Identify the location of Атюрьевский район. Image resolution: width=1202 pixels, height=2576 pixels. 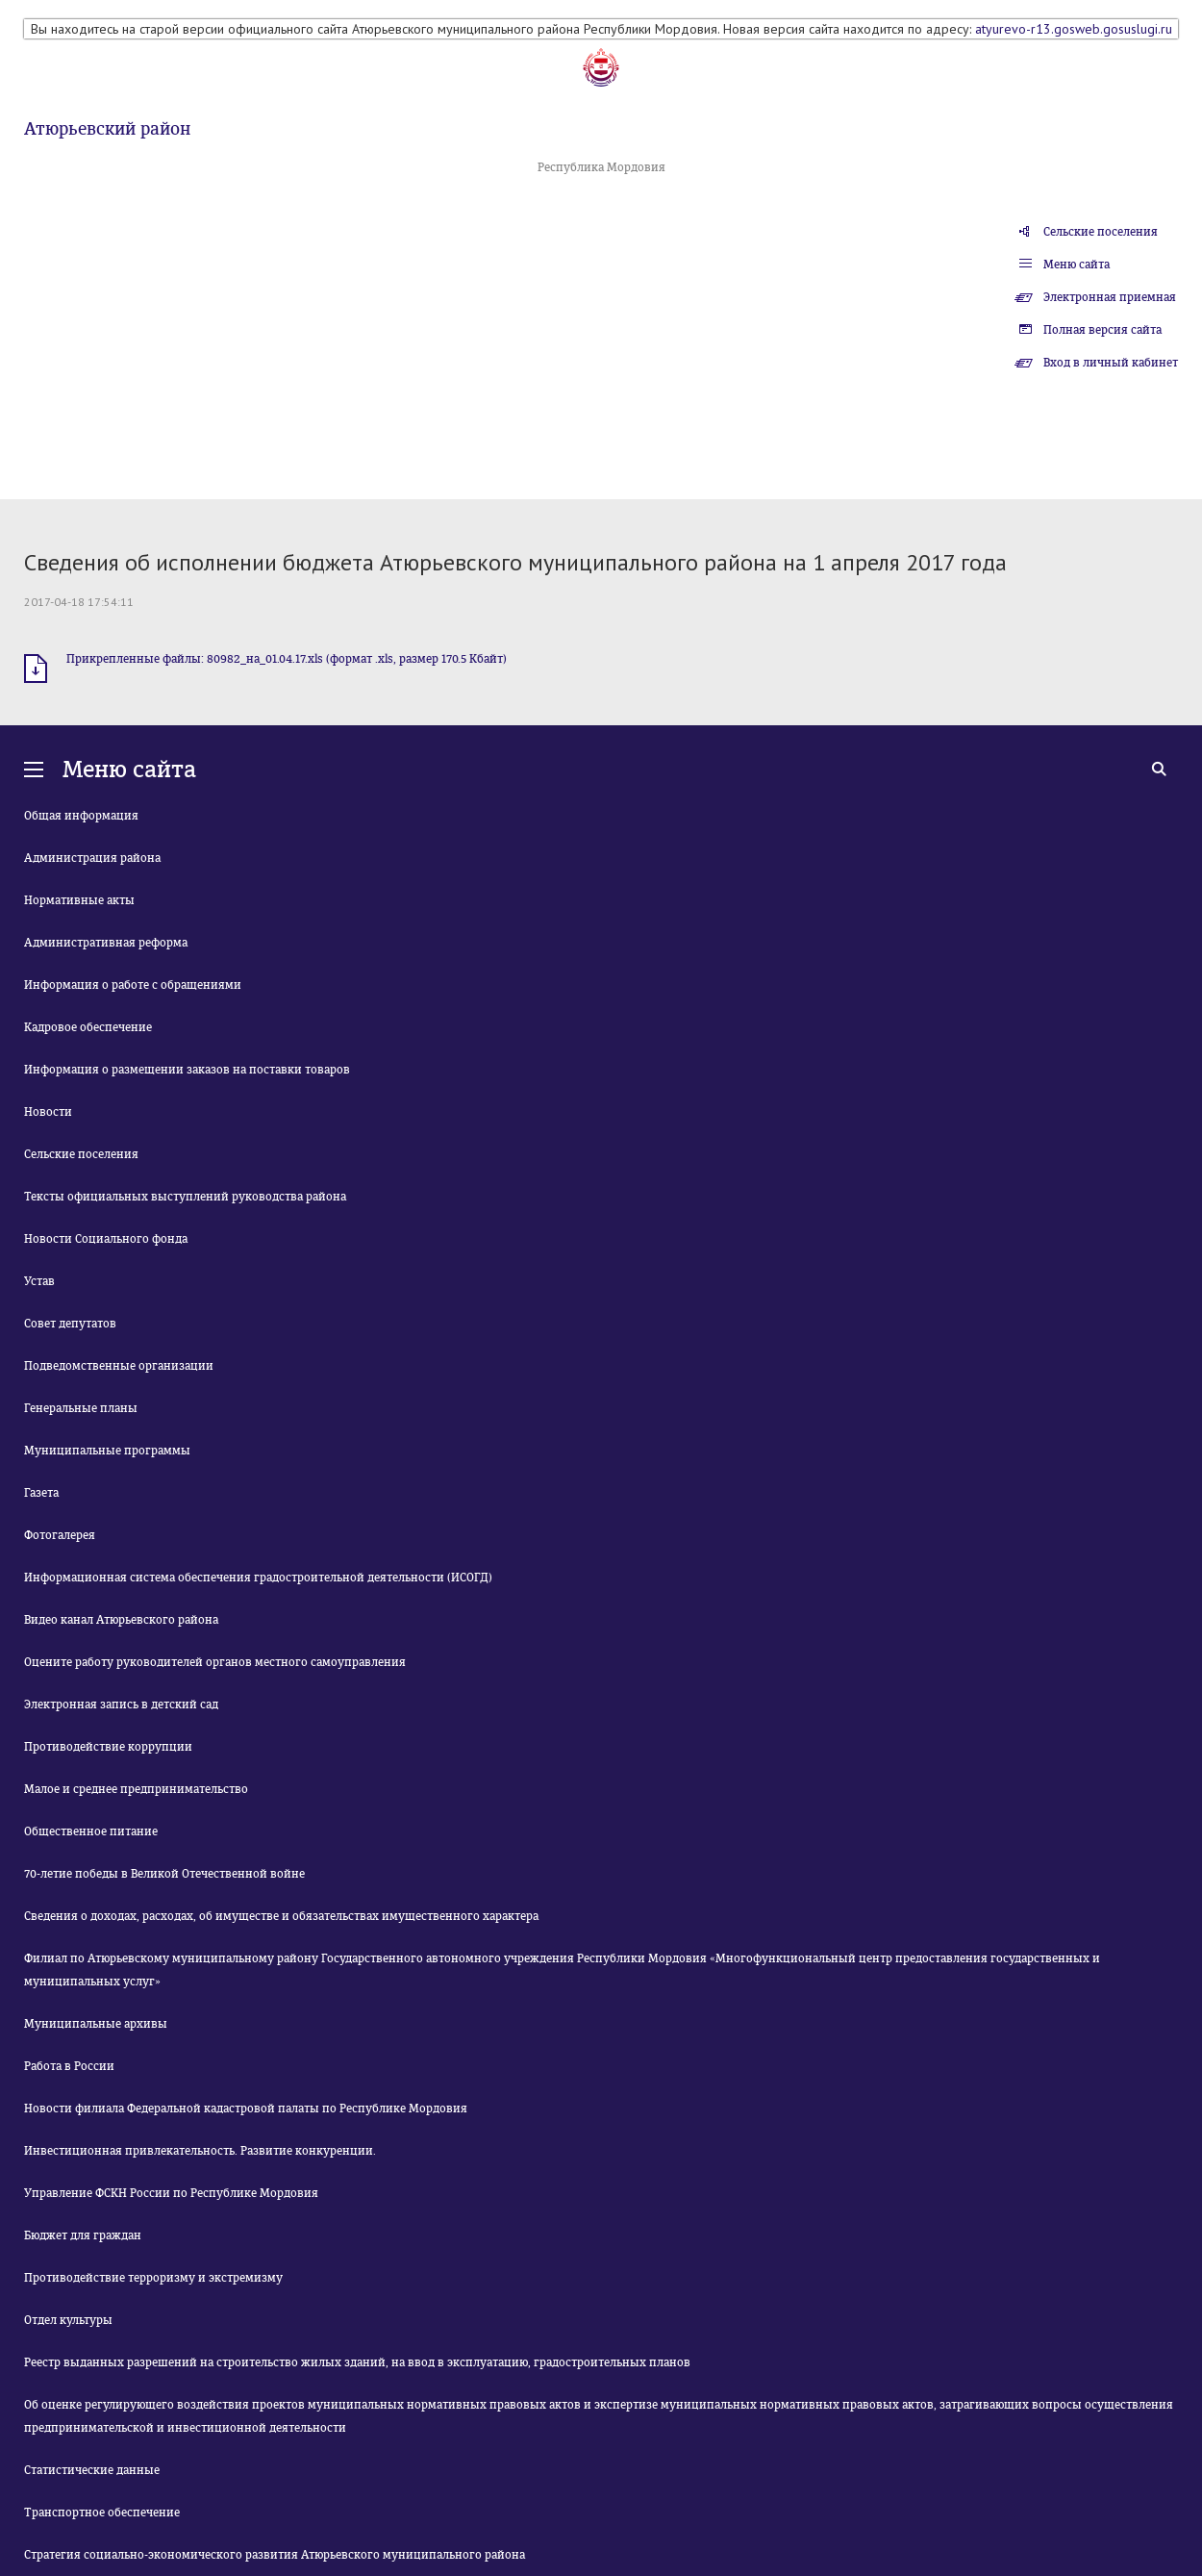
(107, 128).